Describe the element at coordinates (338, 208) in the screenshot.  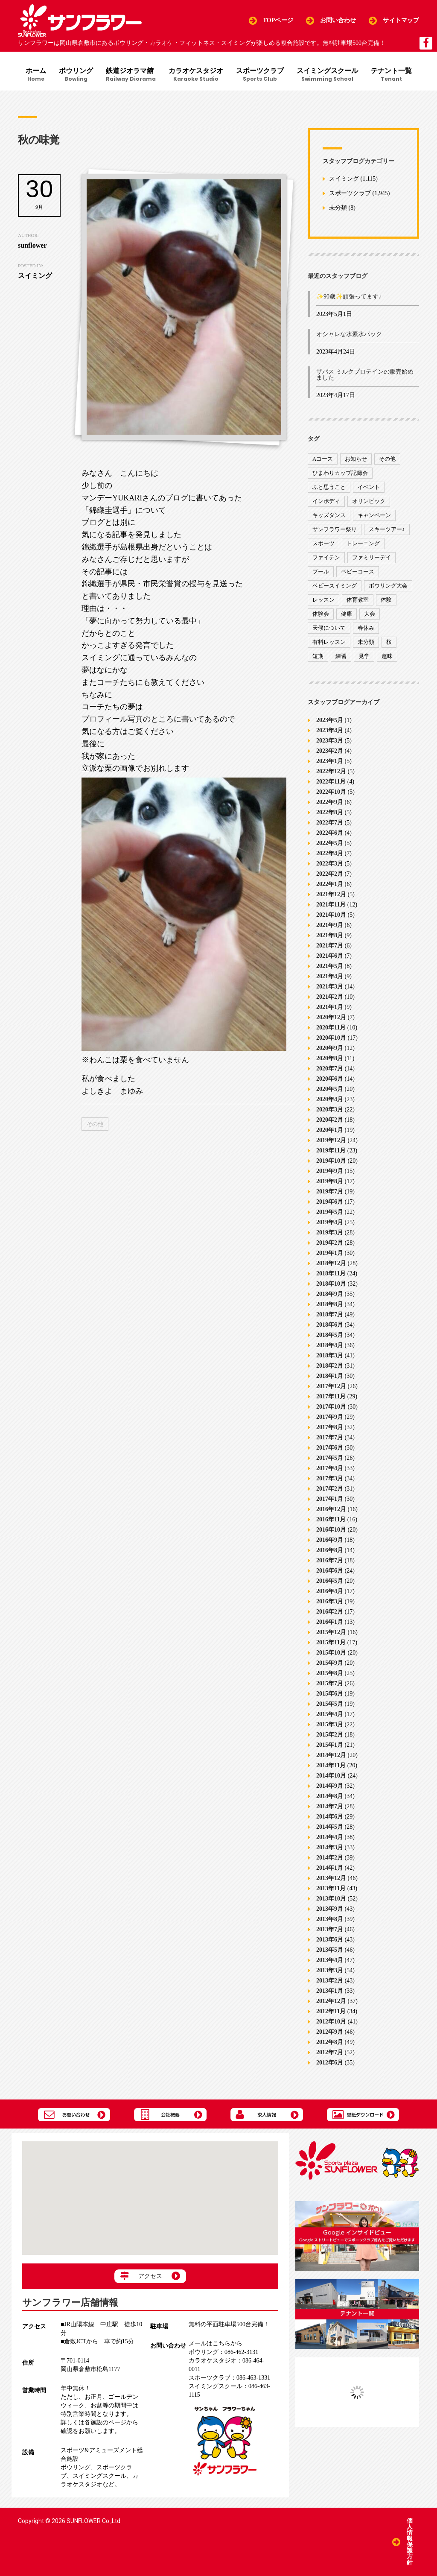
I see `未分類` at that location.